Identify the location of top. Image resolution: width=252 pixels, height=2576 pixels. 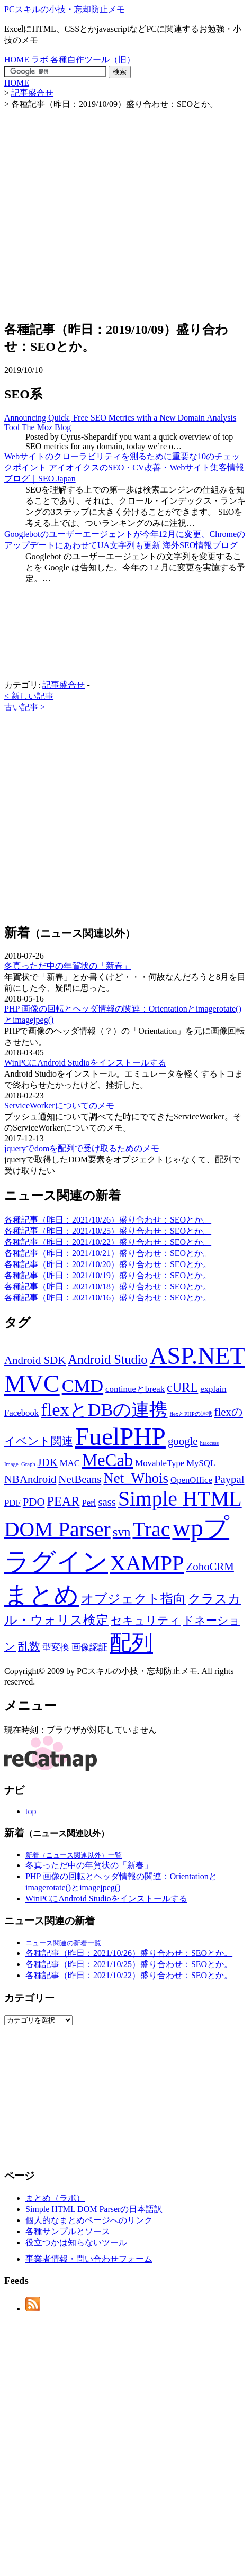
(30, 1811).